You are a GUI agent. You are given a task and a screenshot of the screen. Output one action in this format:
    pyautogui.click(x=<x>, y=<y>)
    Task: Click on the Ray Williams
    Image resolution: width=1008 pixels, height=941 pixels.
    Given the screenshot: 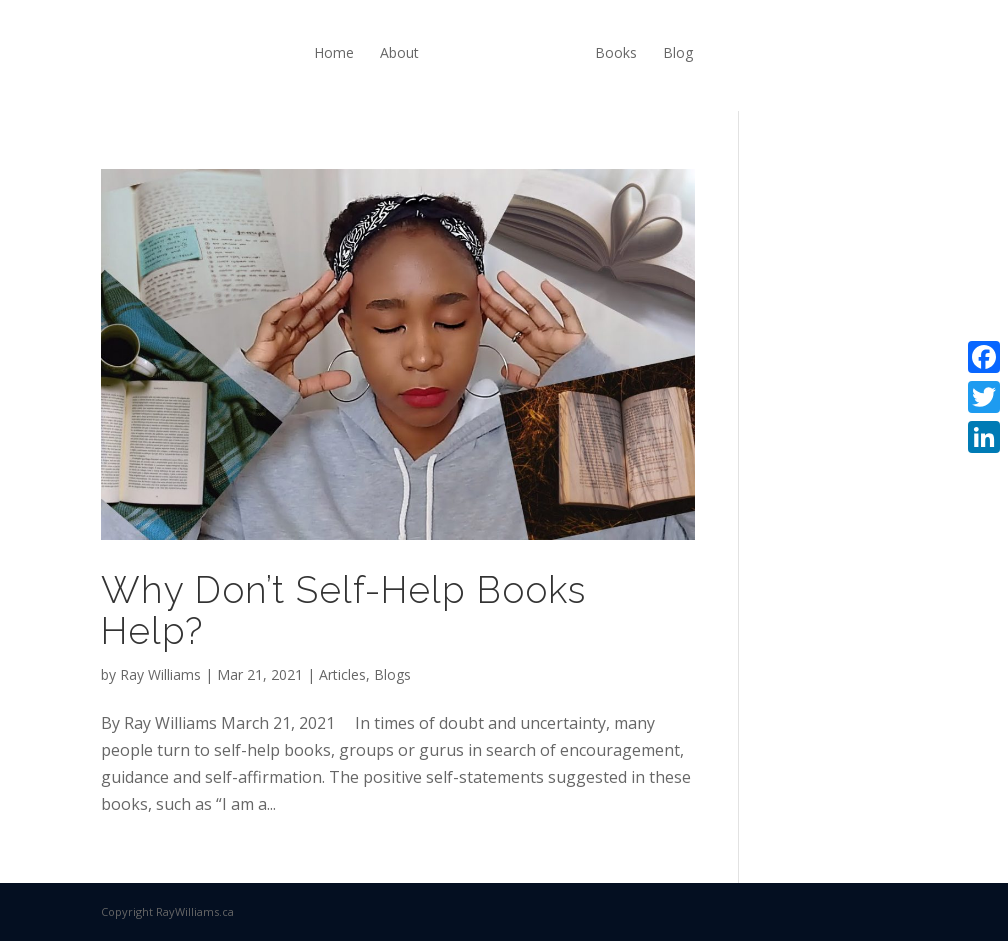 What is the action you would take?
    pyautogui.click(x=160, y=674)
    